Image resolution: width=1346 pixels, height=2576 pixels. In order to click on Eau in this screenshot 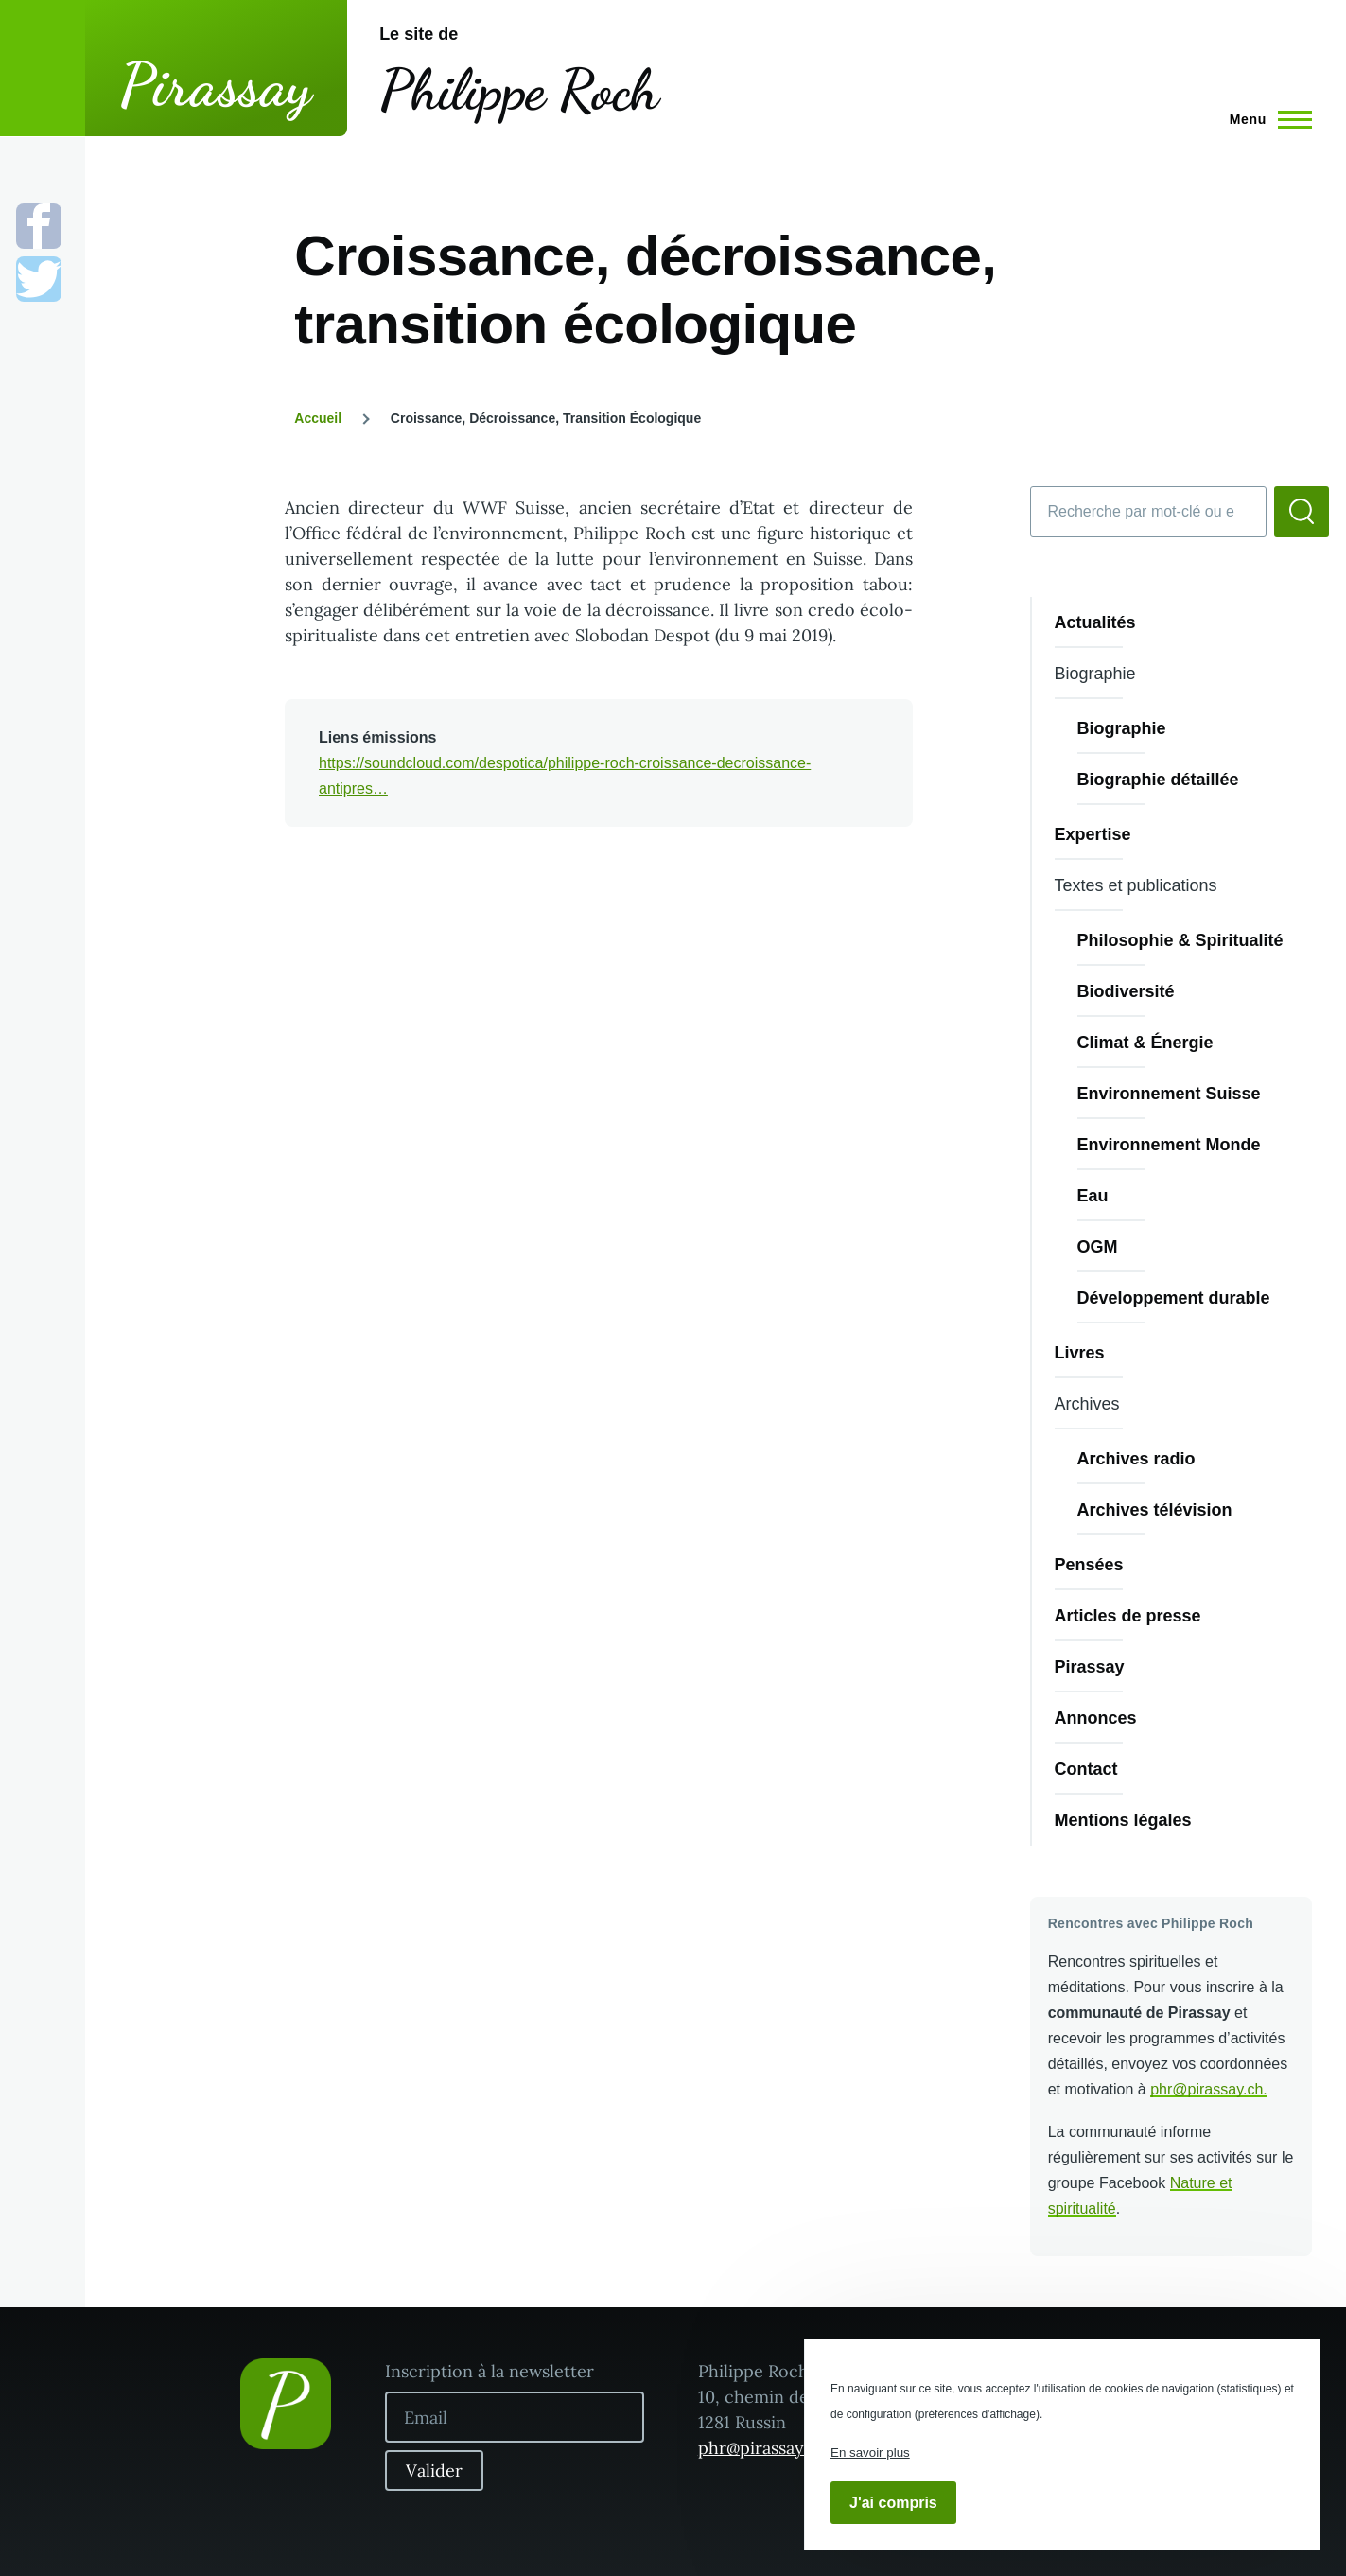, I will do `click(1093, 1195)`.